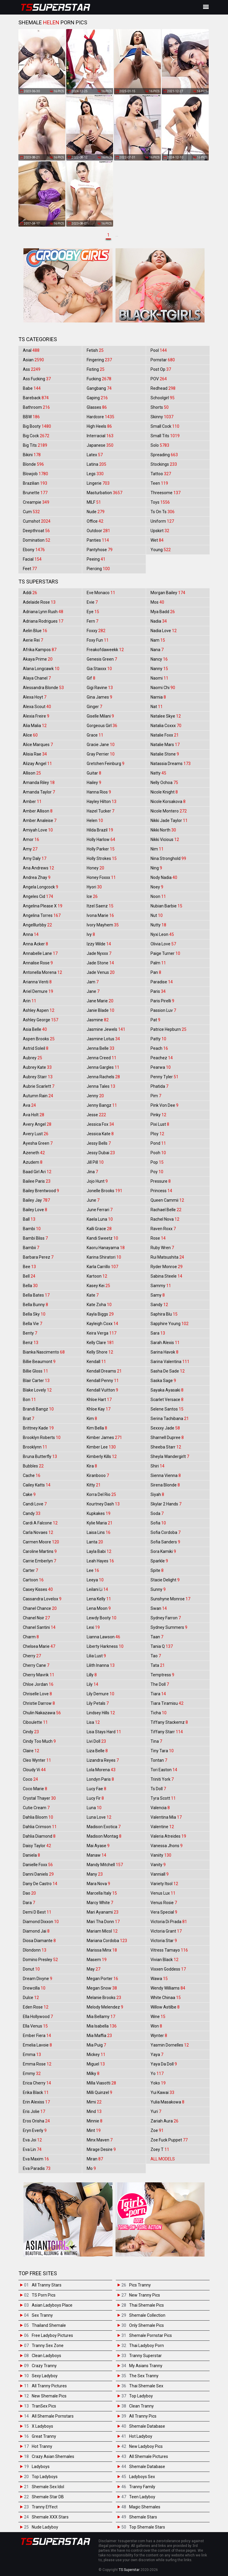 This screenshot has width=228, height=2576. What do you see at coordinates (94, 782) in the screenshot?
I see `Hailey` at bounding box center [94, 782].